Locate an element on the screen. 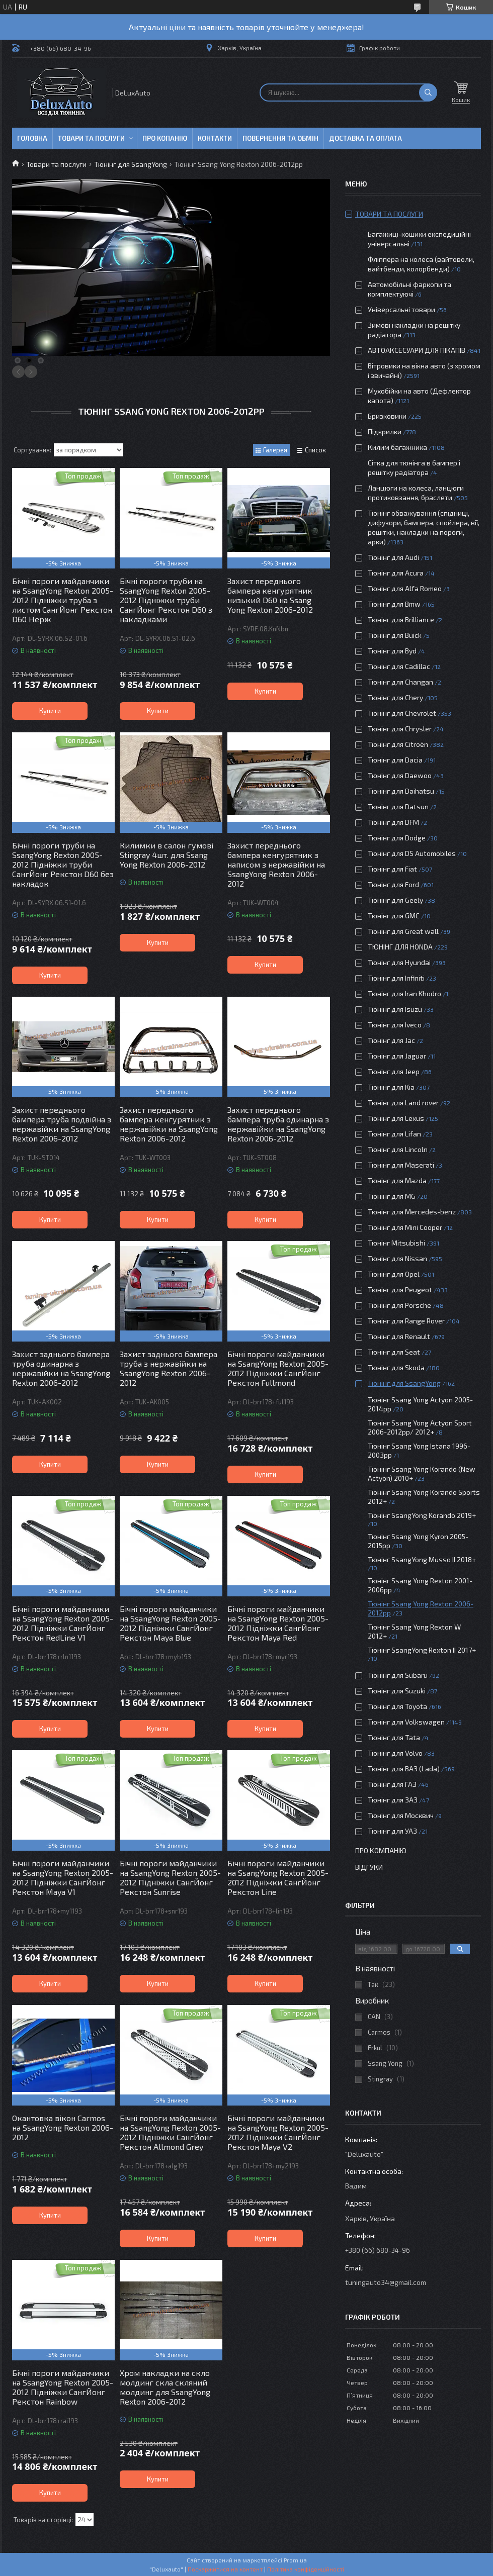 The image size is (493, 2576). ТЮНІНГ ДЛЯ HONDA is located at coordinates (400, 946).